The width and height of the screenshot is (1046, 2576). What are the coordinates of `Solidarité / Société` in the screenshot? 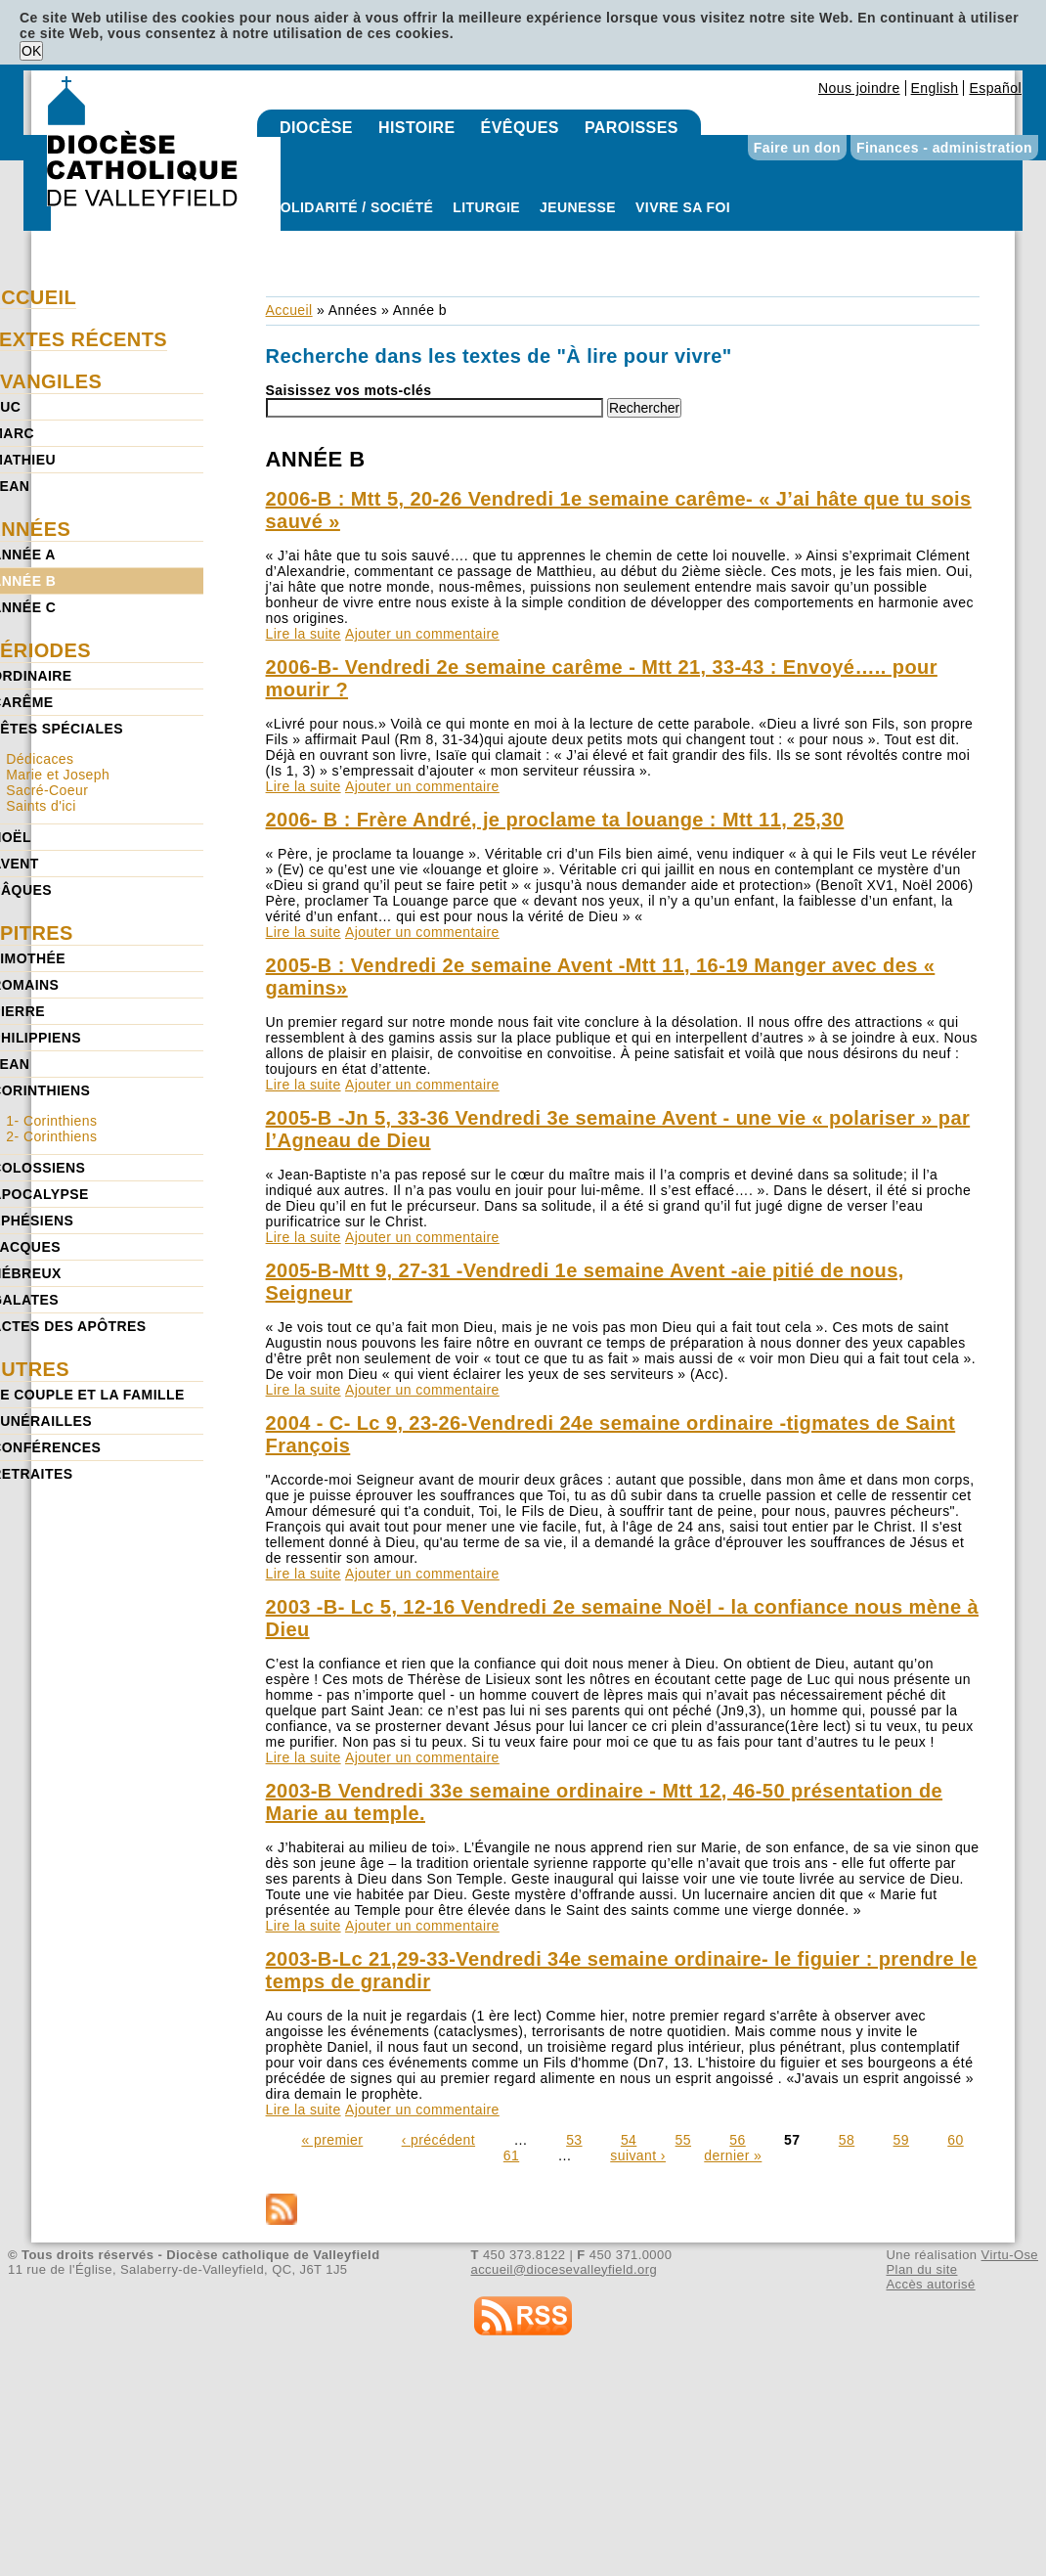 It's located at (352, 207).